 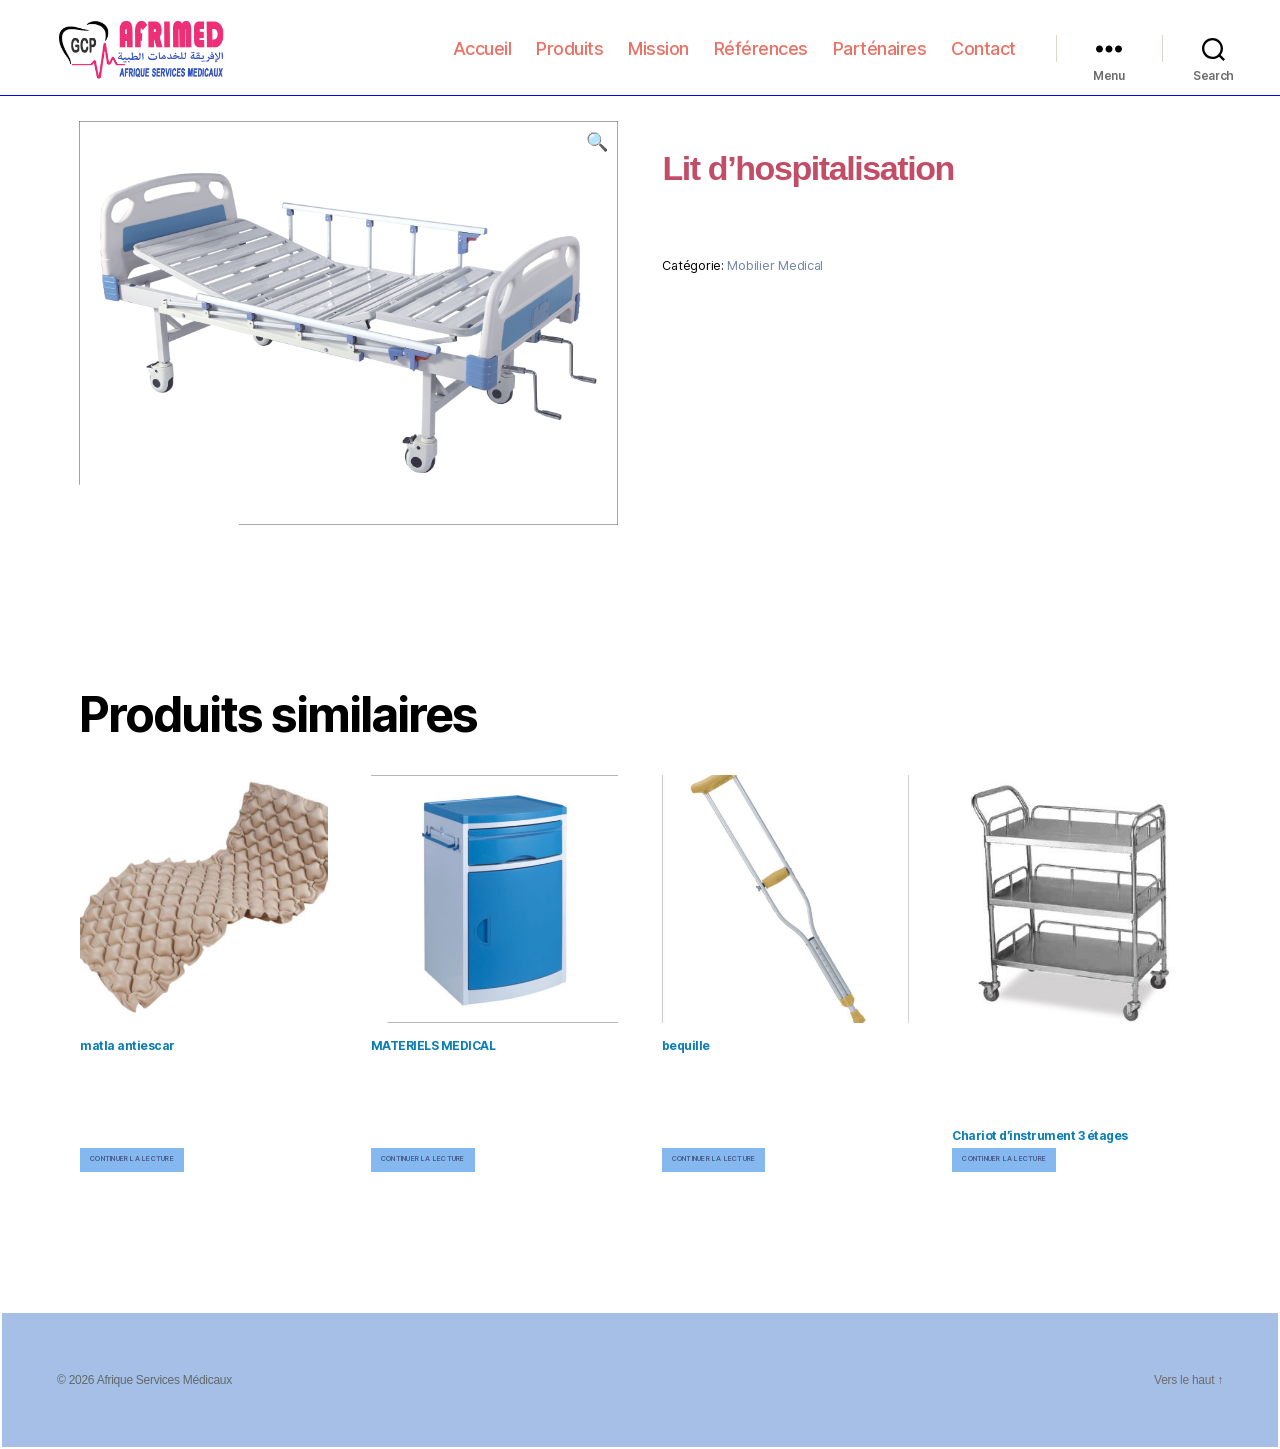 What do you see at coordinates (761, 61) in the screenshot?
I see `Références` at bounding box center [761, 61].